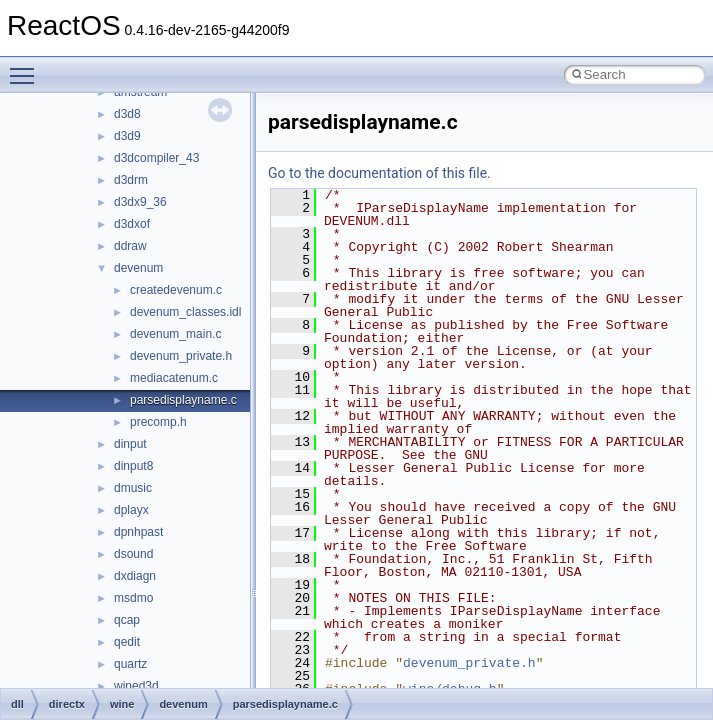  Describe the element at coordinates (136, 686) in the screenshot. I see `wined3d` at that location.